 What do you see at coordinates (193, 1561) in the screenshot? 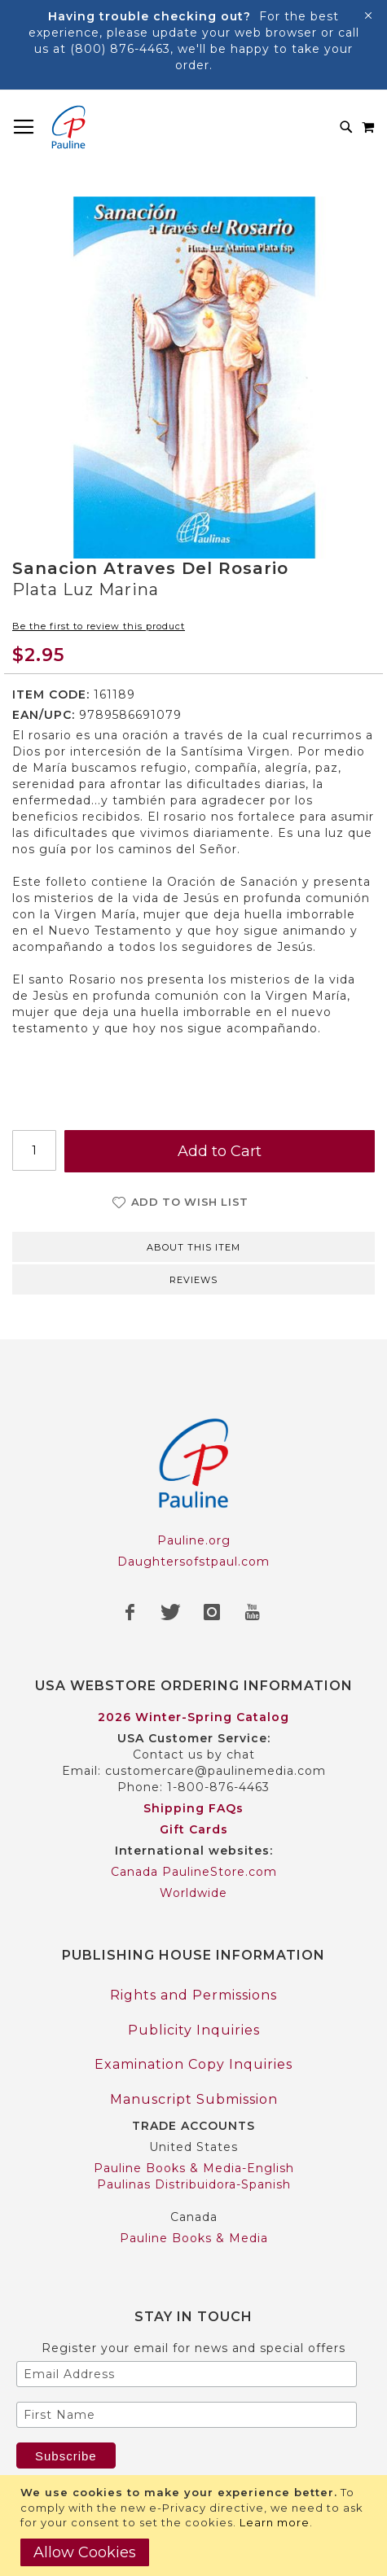
I see `Daughtersofstpaul.com` at bounding box center [193, 1561].